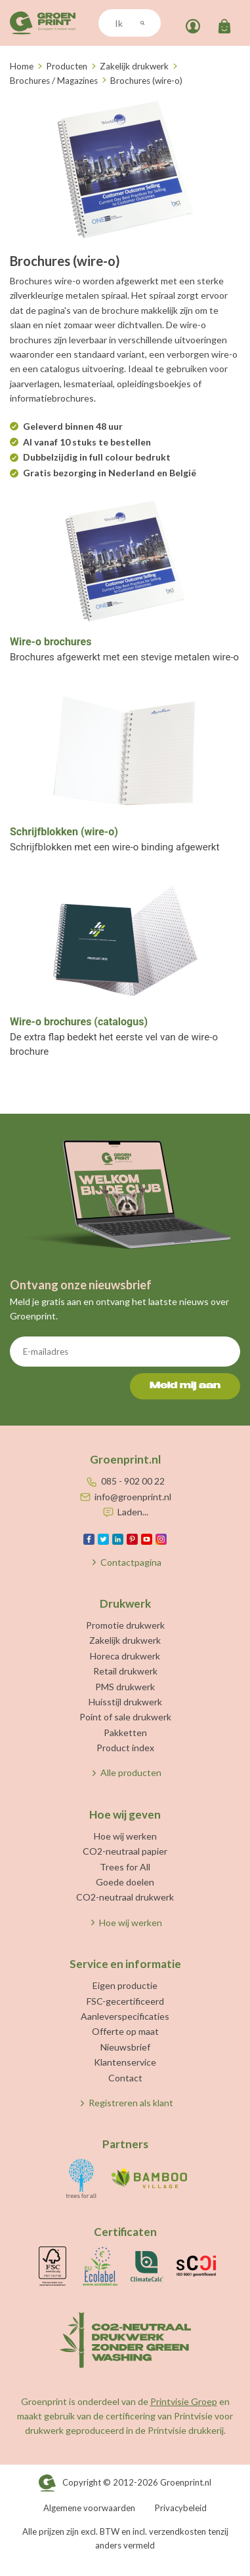 This screenshot has height=2576, width=250. What do you see at coordinates (66, 66) in the screenshot?
I see `Producten` at bounding box center [66, 66].